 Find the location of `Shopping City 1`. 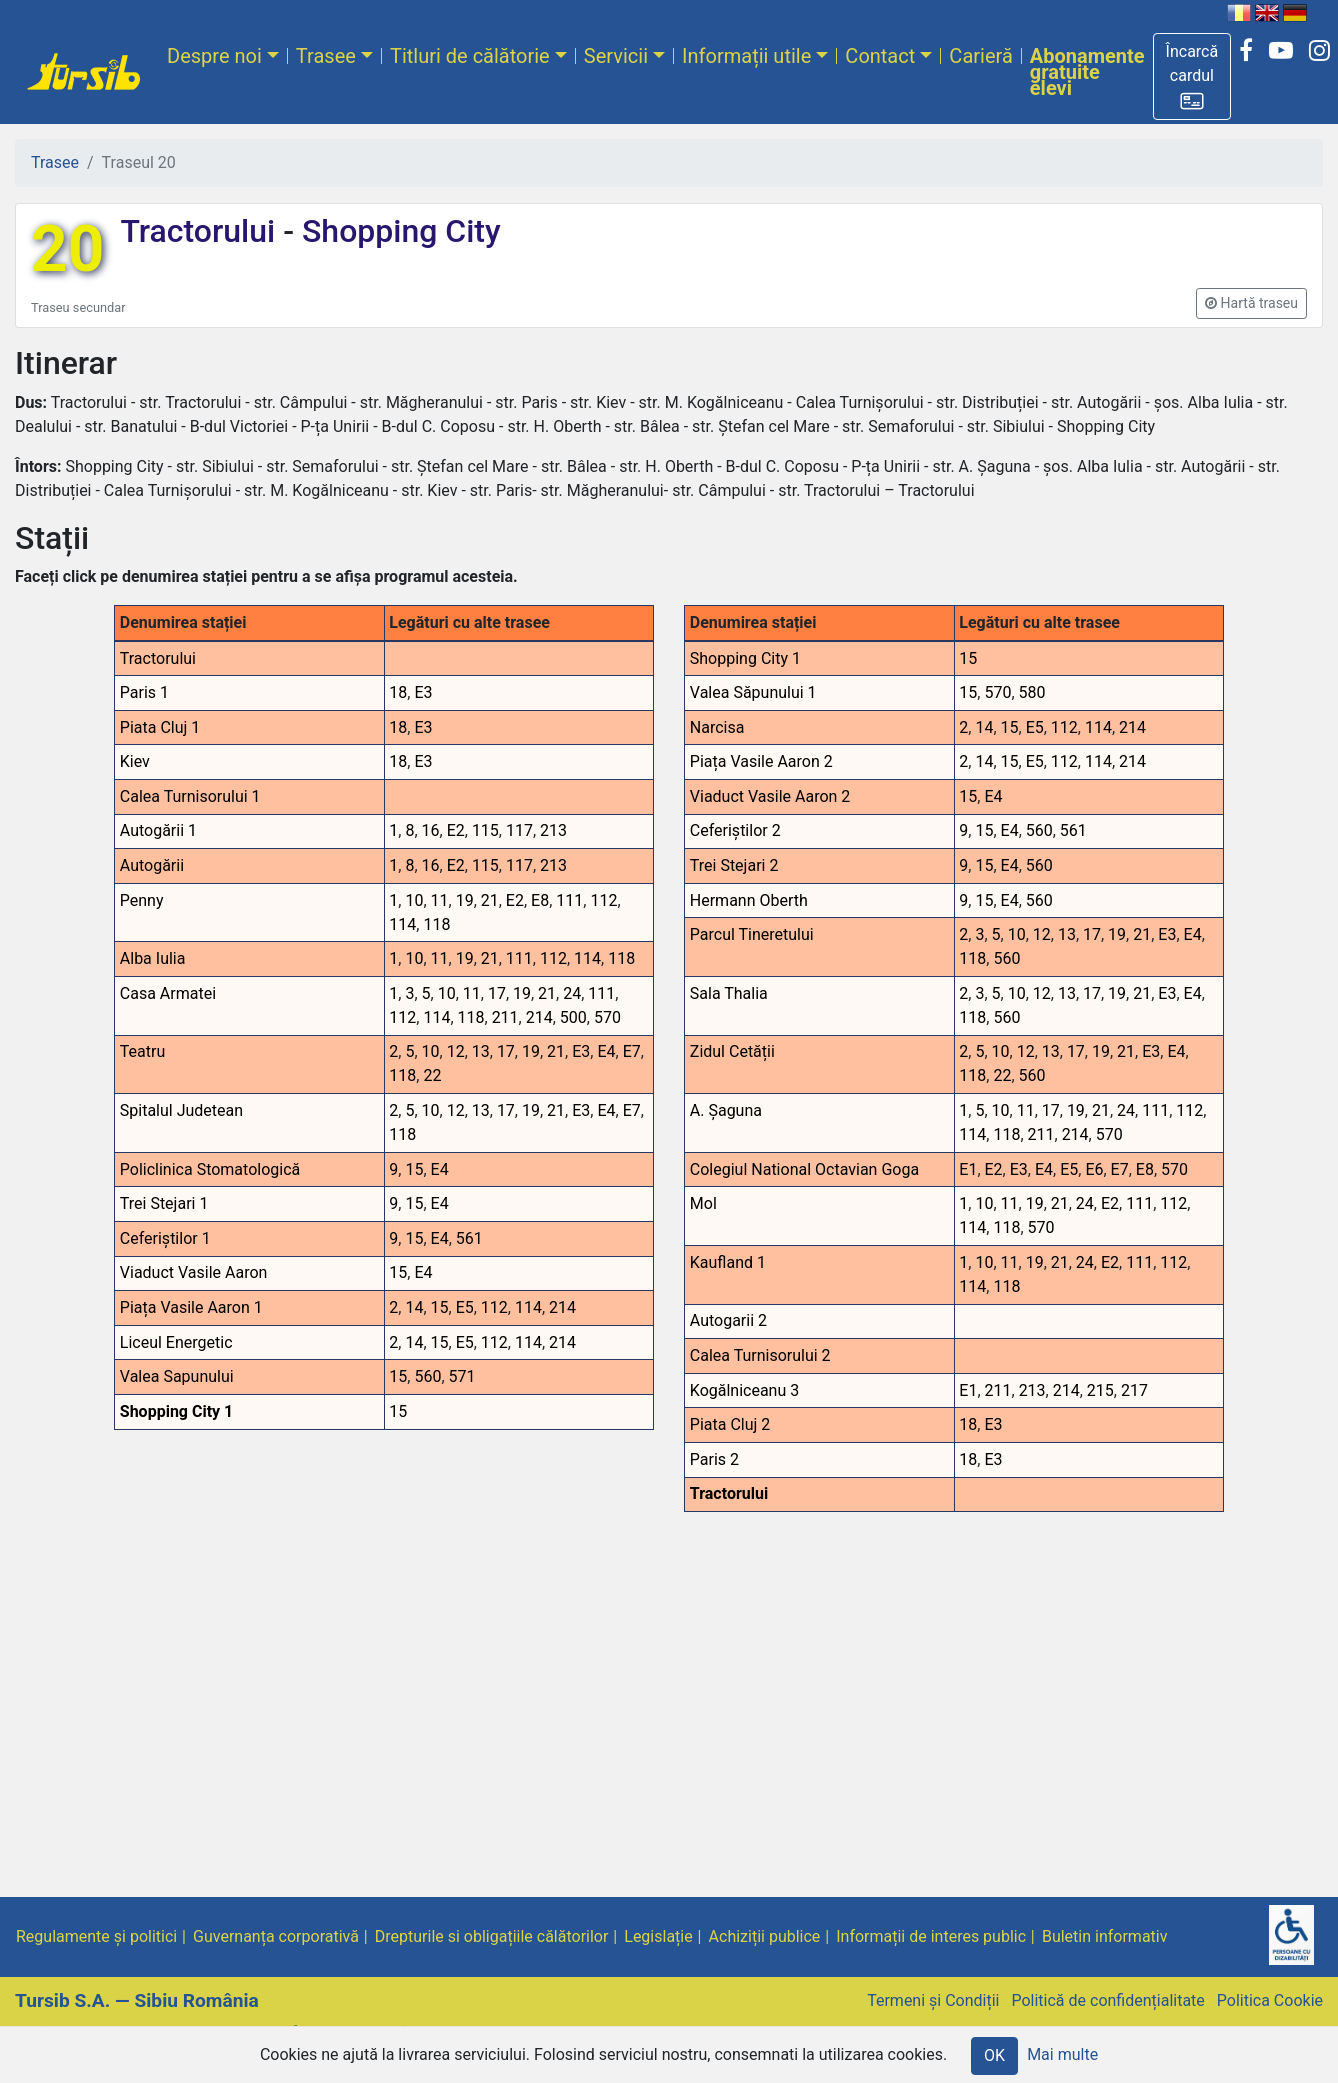

Shopping City 1 is located at coordinates (177, 1411).